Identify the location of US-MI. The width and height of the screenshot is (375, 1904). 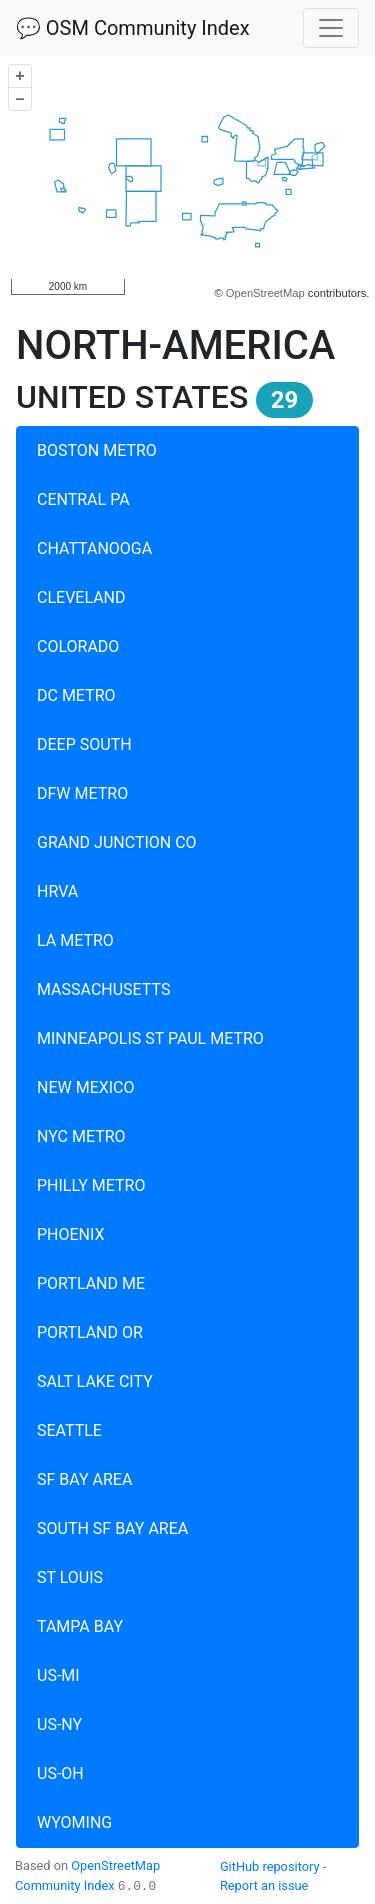
(58, 1675).